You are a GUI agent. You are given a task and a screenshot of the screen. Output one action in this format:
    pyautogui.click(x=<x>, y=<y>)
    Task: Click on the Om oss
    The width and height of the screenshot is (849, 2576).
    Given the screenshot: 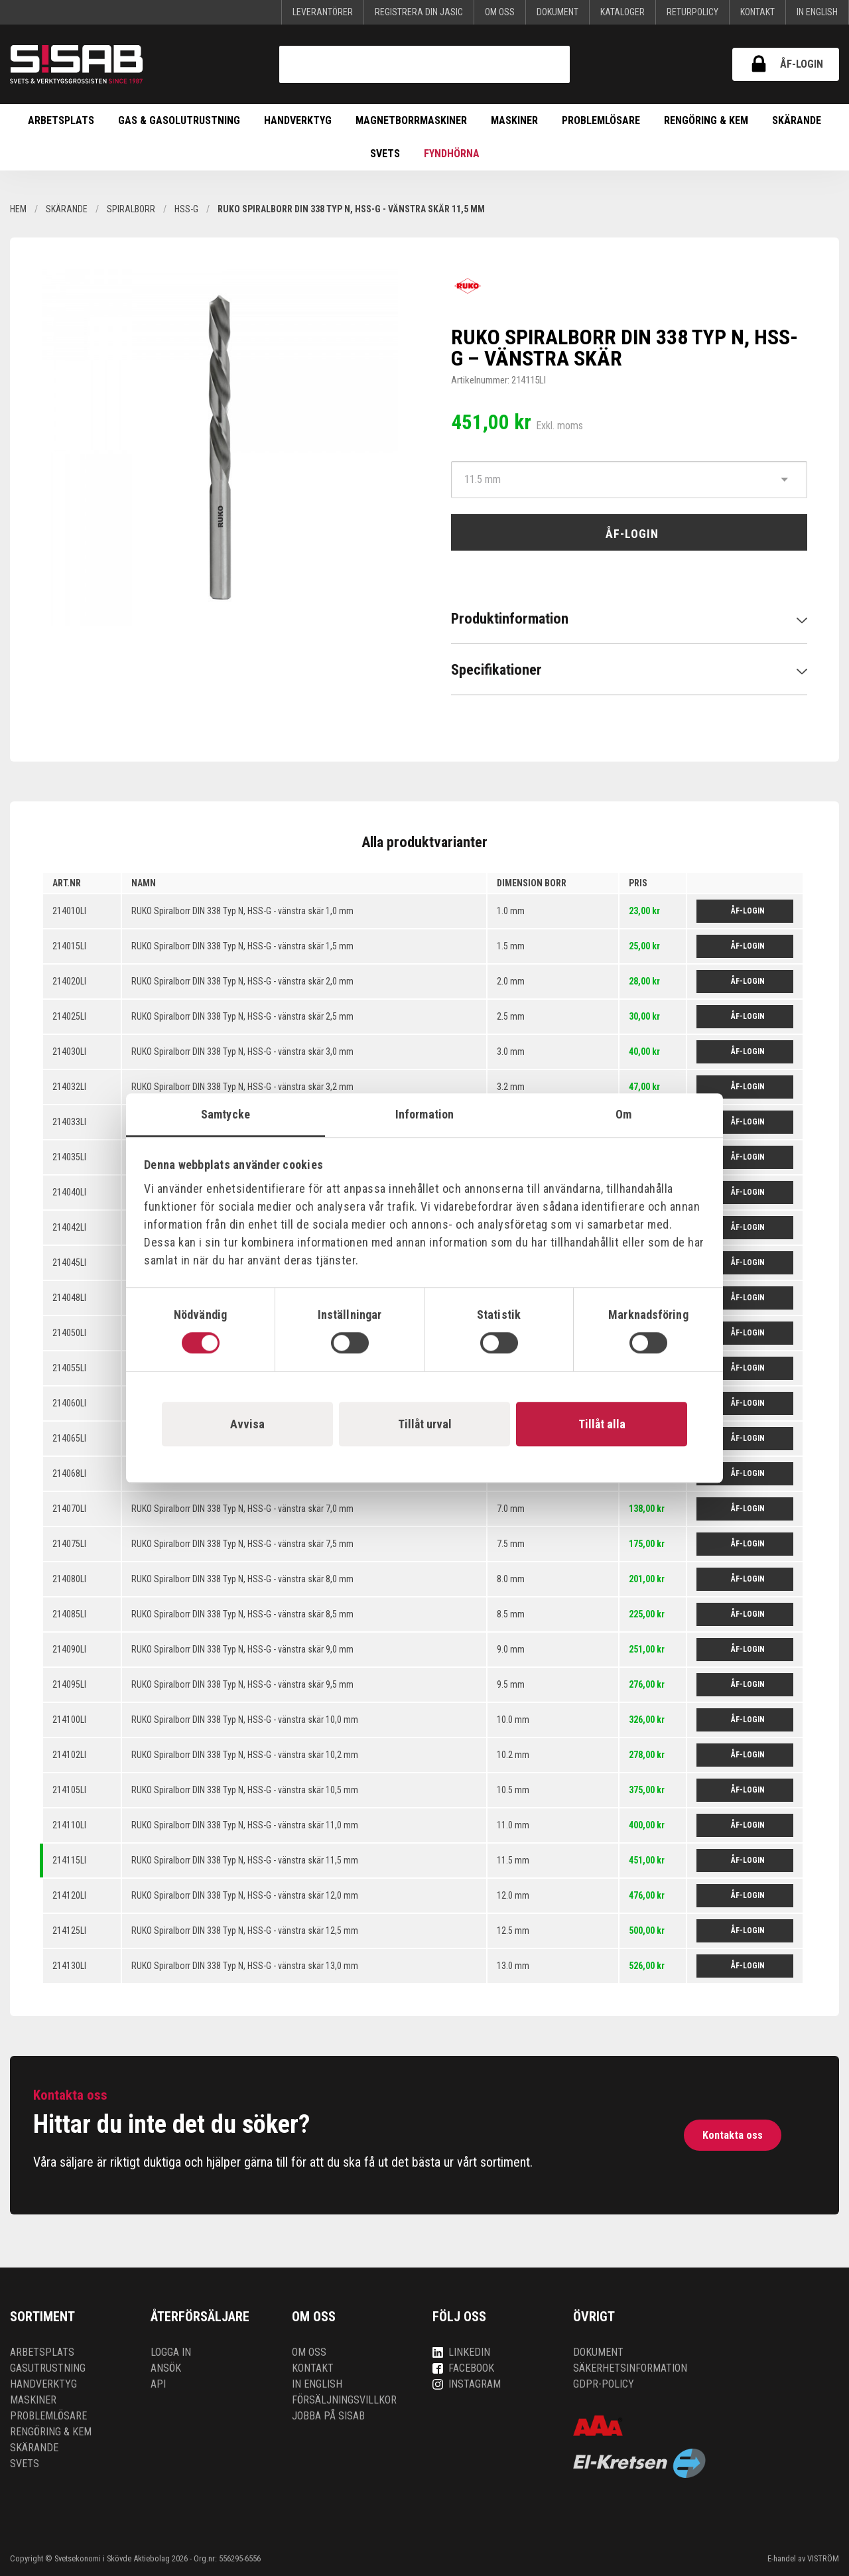 What is the action you would take?
    pyautogui.click(x=500, y=12)
    